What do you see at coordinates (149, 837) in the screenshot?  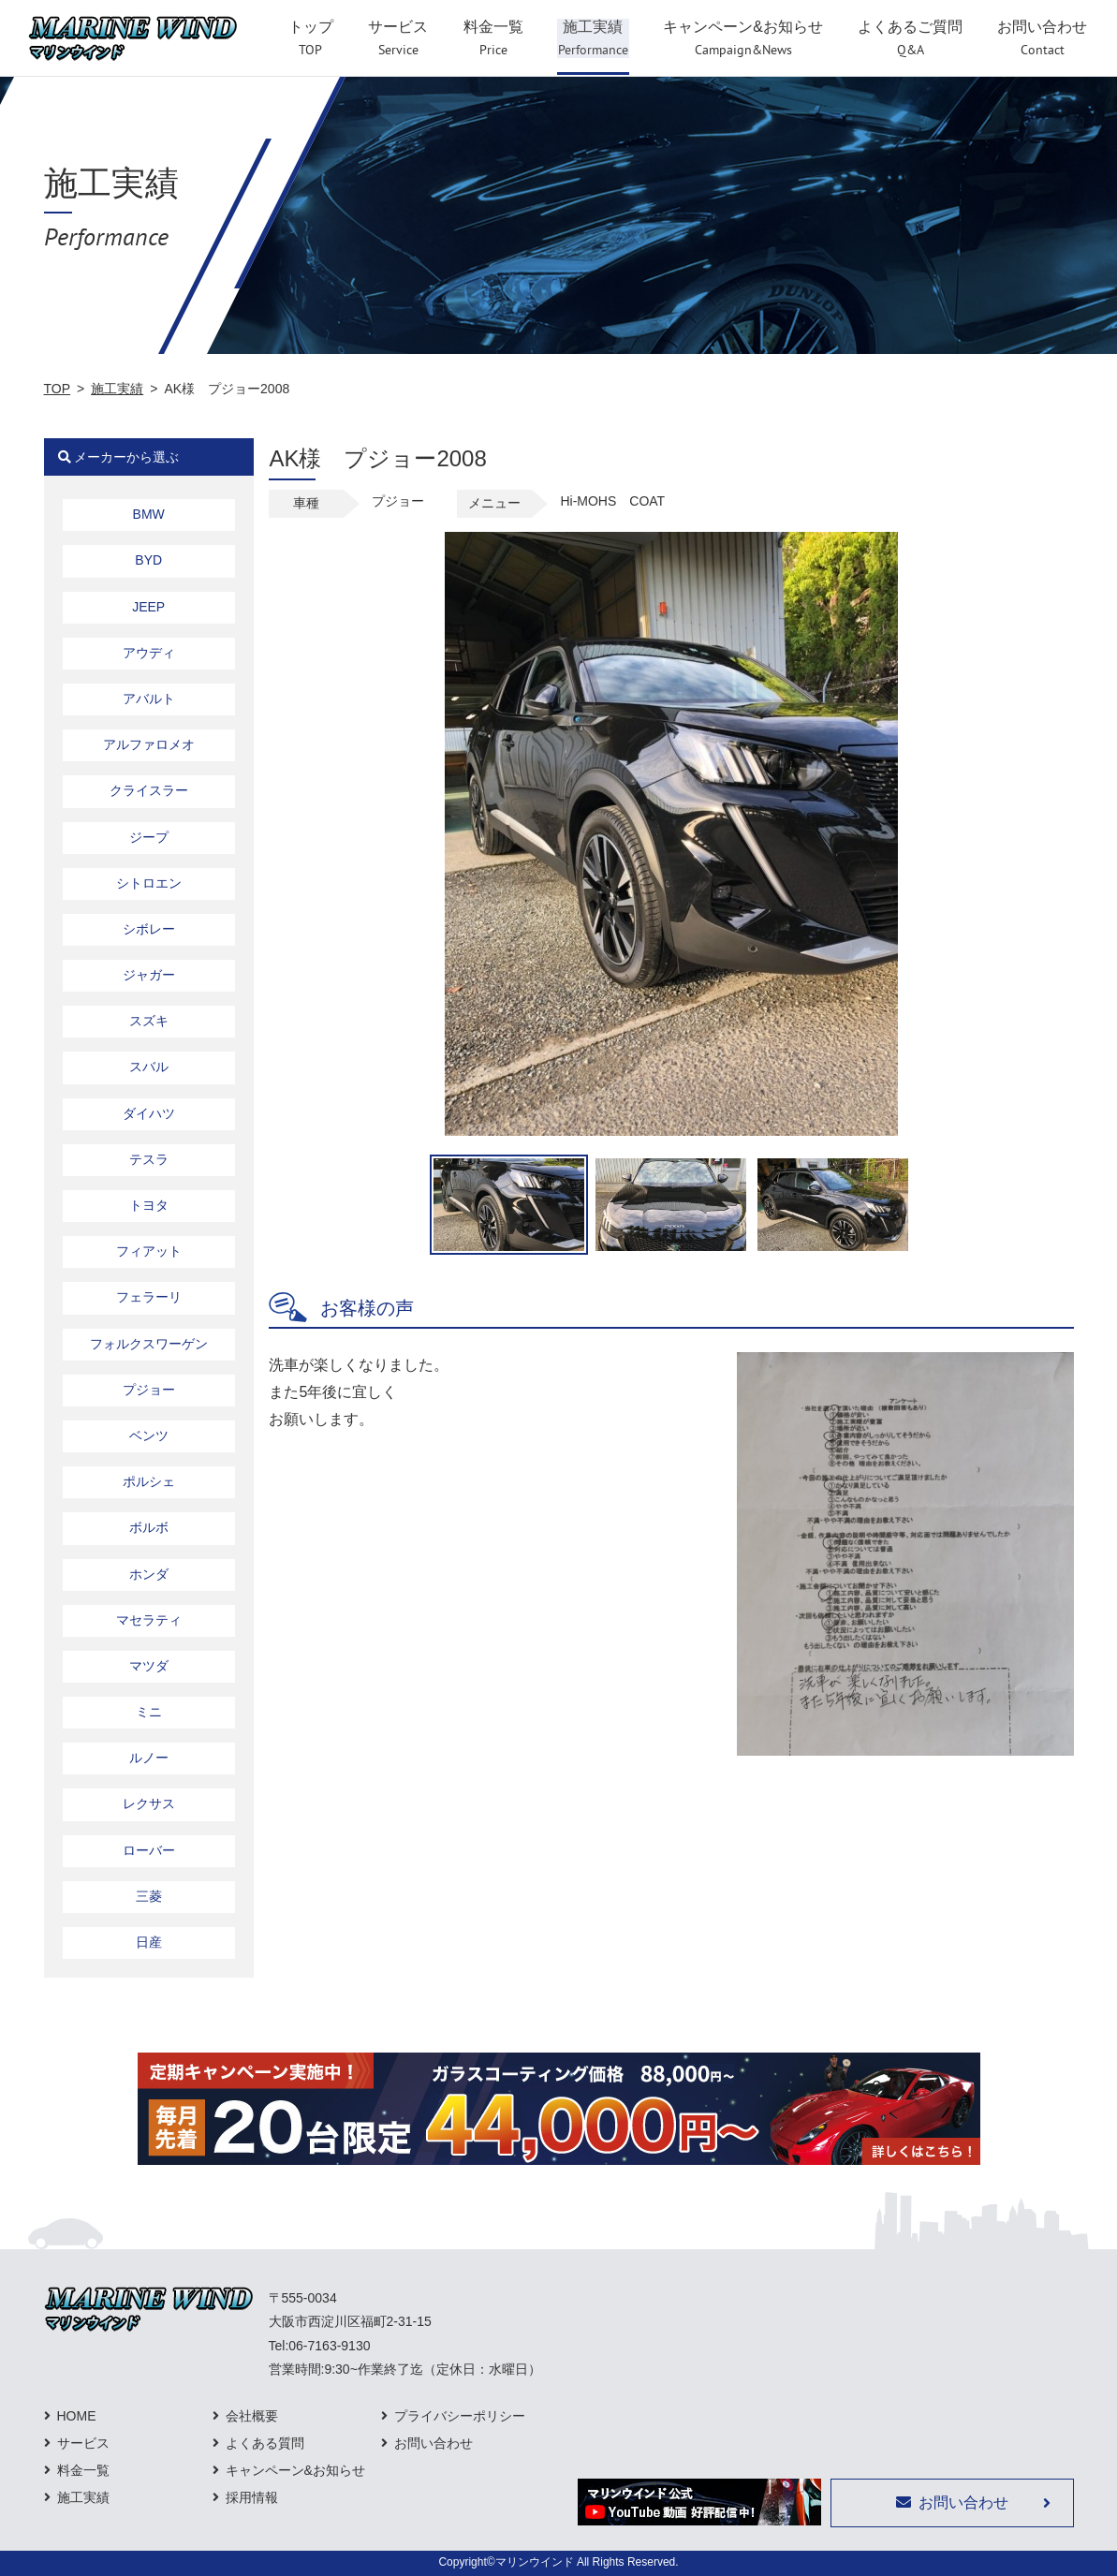 I see `ジープ` at bounding box center [149, 837].